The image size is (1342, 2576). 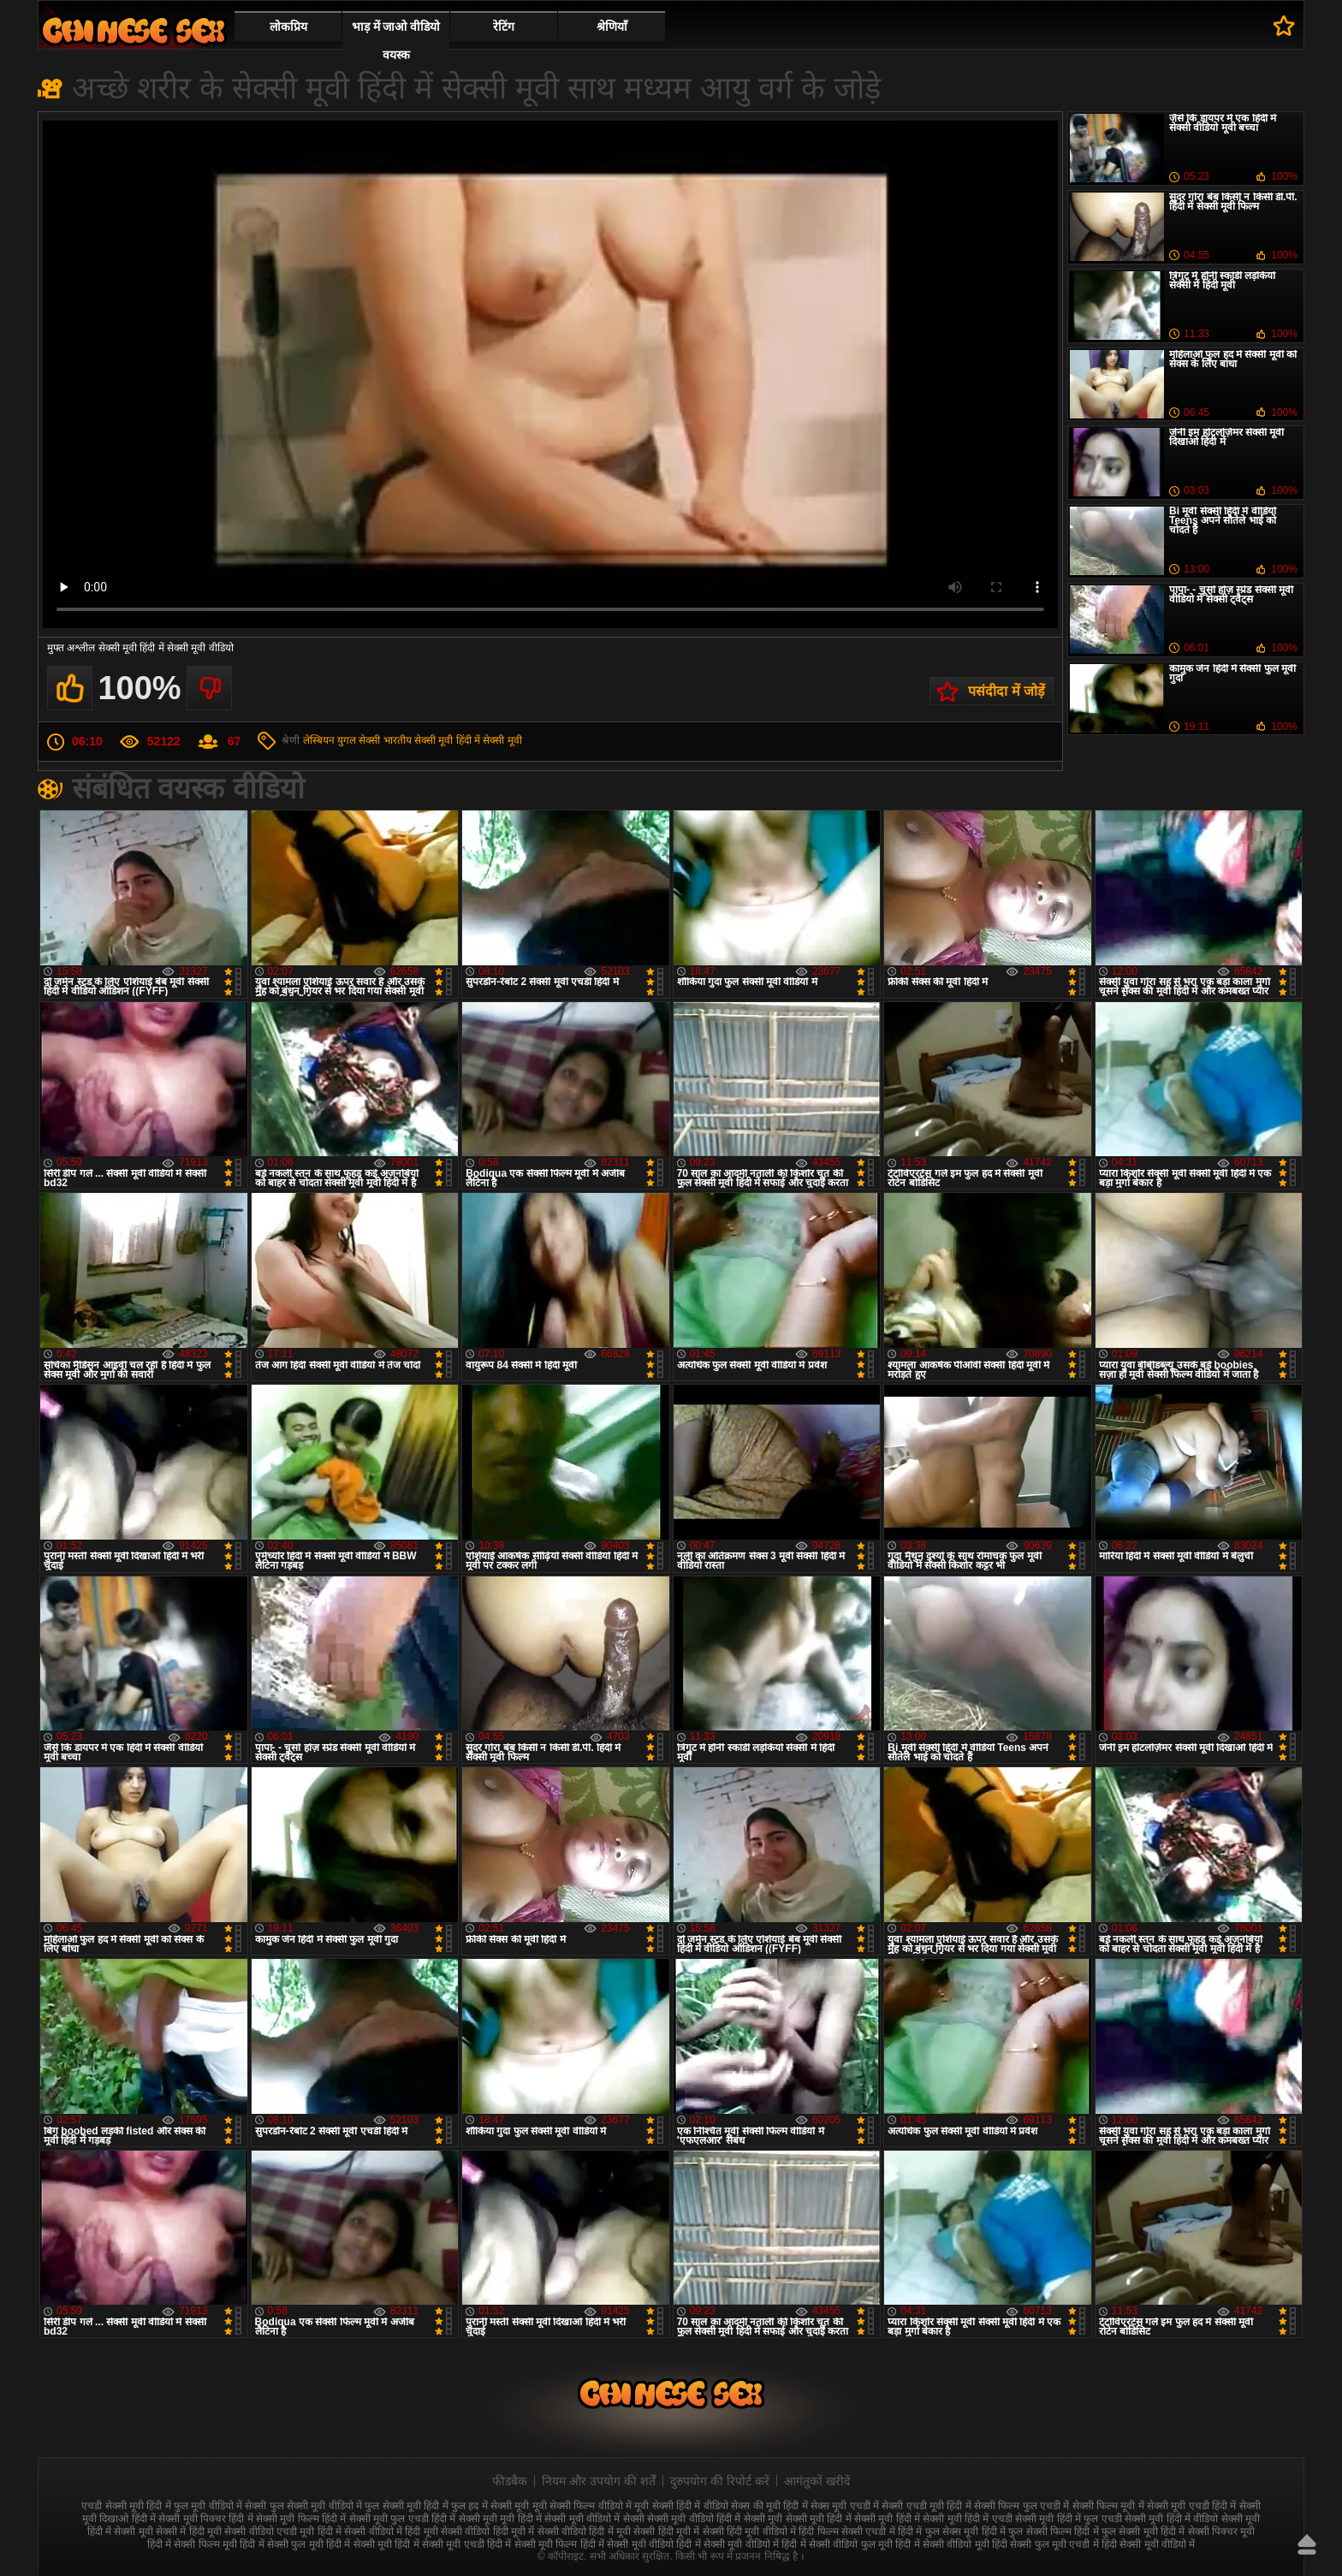 I want to click on सेक्सी फिल्म फुल एचडी में, so click(x=1021, y=2506).